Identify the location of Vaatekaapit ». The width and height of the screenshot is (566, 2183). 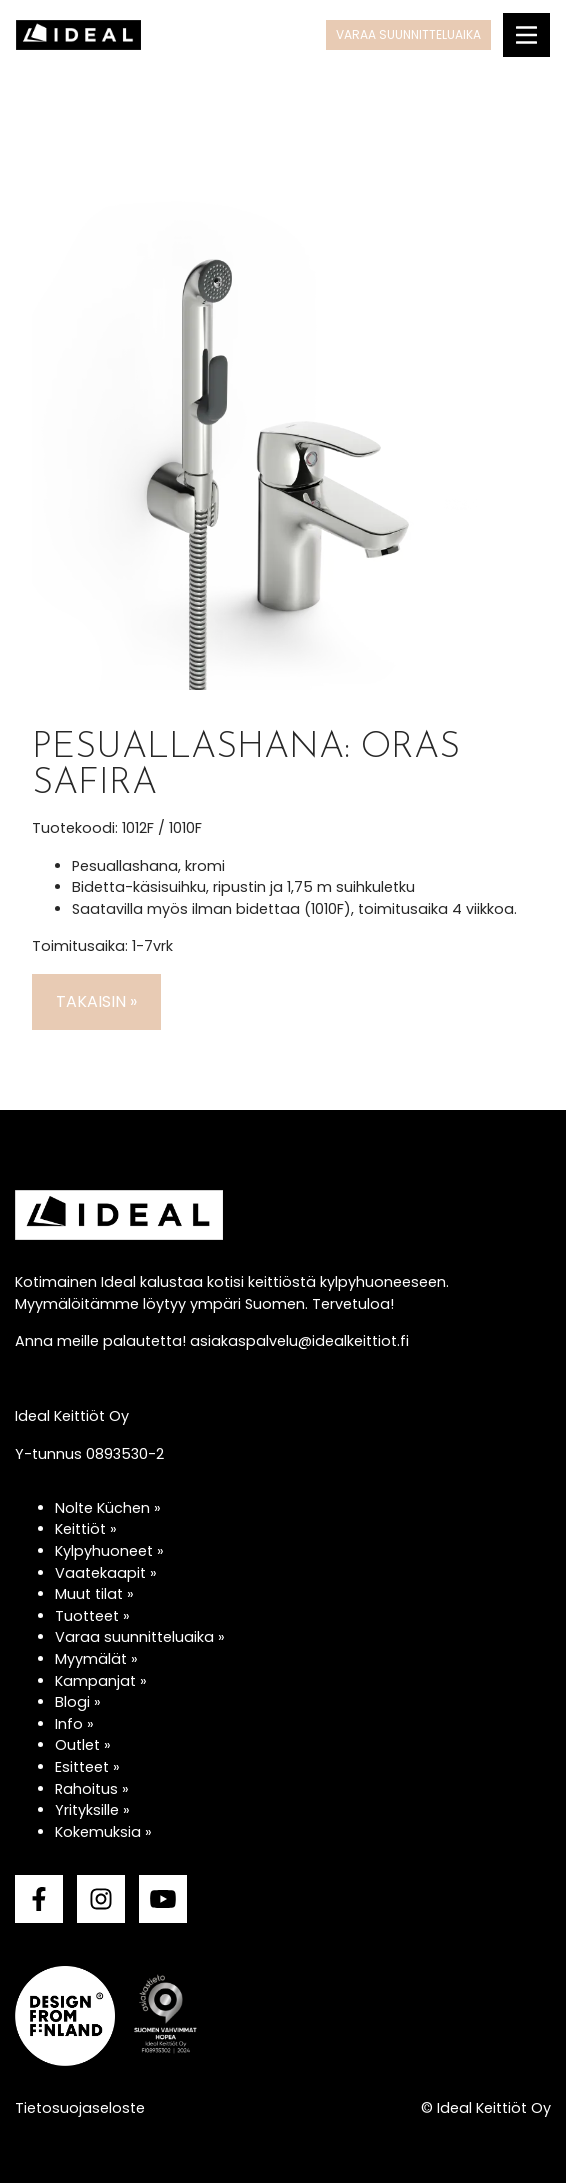
(106, 1573).